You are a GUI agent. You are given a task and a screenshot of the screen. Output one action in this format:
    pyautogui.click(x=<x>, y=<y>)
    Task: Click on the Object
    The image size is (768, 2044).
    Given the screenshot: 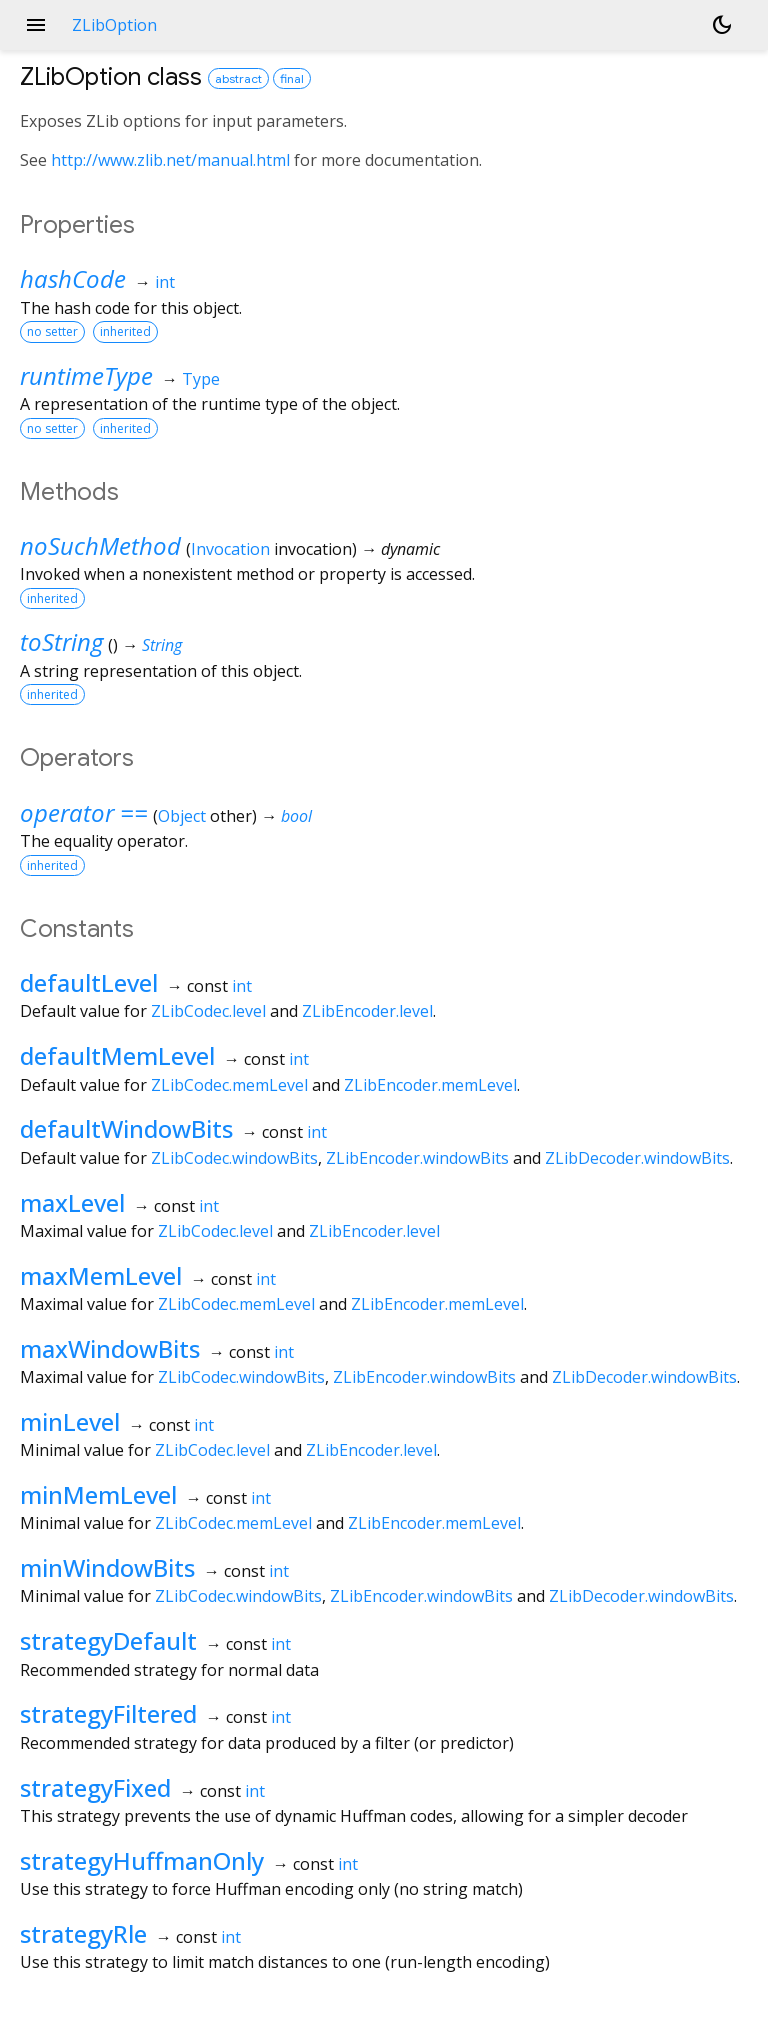 What is the action you would take?
    pyautogui.click(x=182, y=816)
    